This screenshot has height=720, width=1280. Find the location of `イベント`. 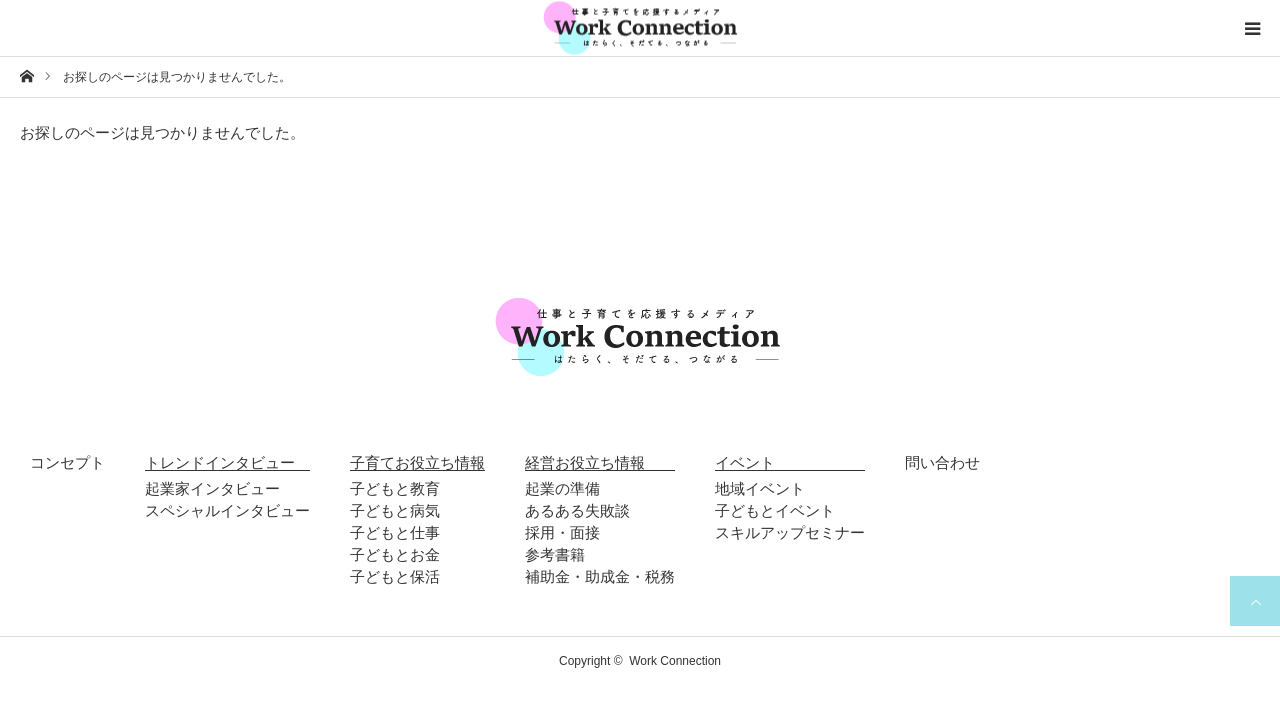

イベント is located at coordinates (745, 463).